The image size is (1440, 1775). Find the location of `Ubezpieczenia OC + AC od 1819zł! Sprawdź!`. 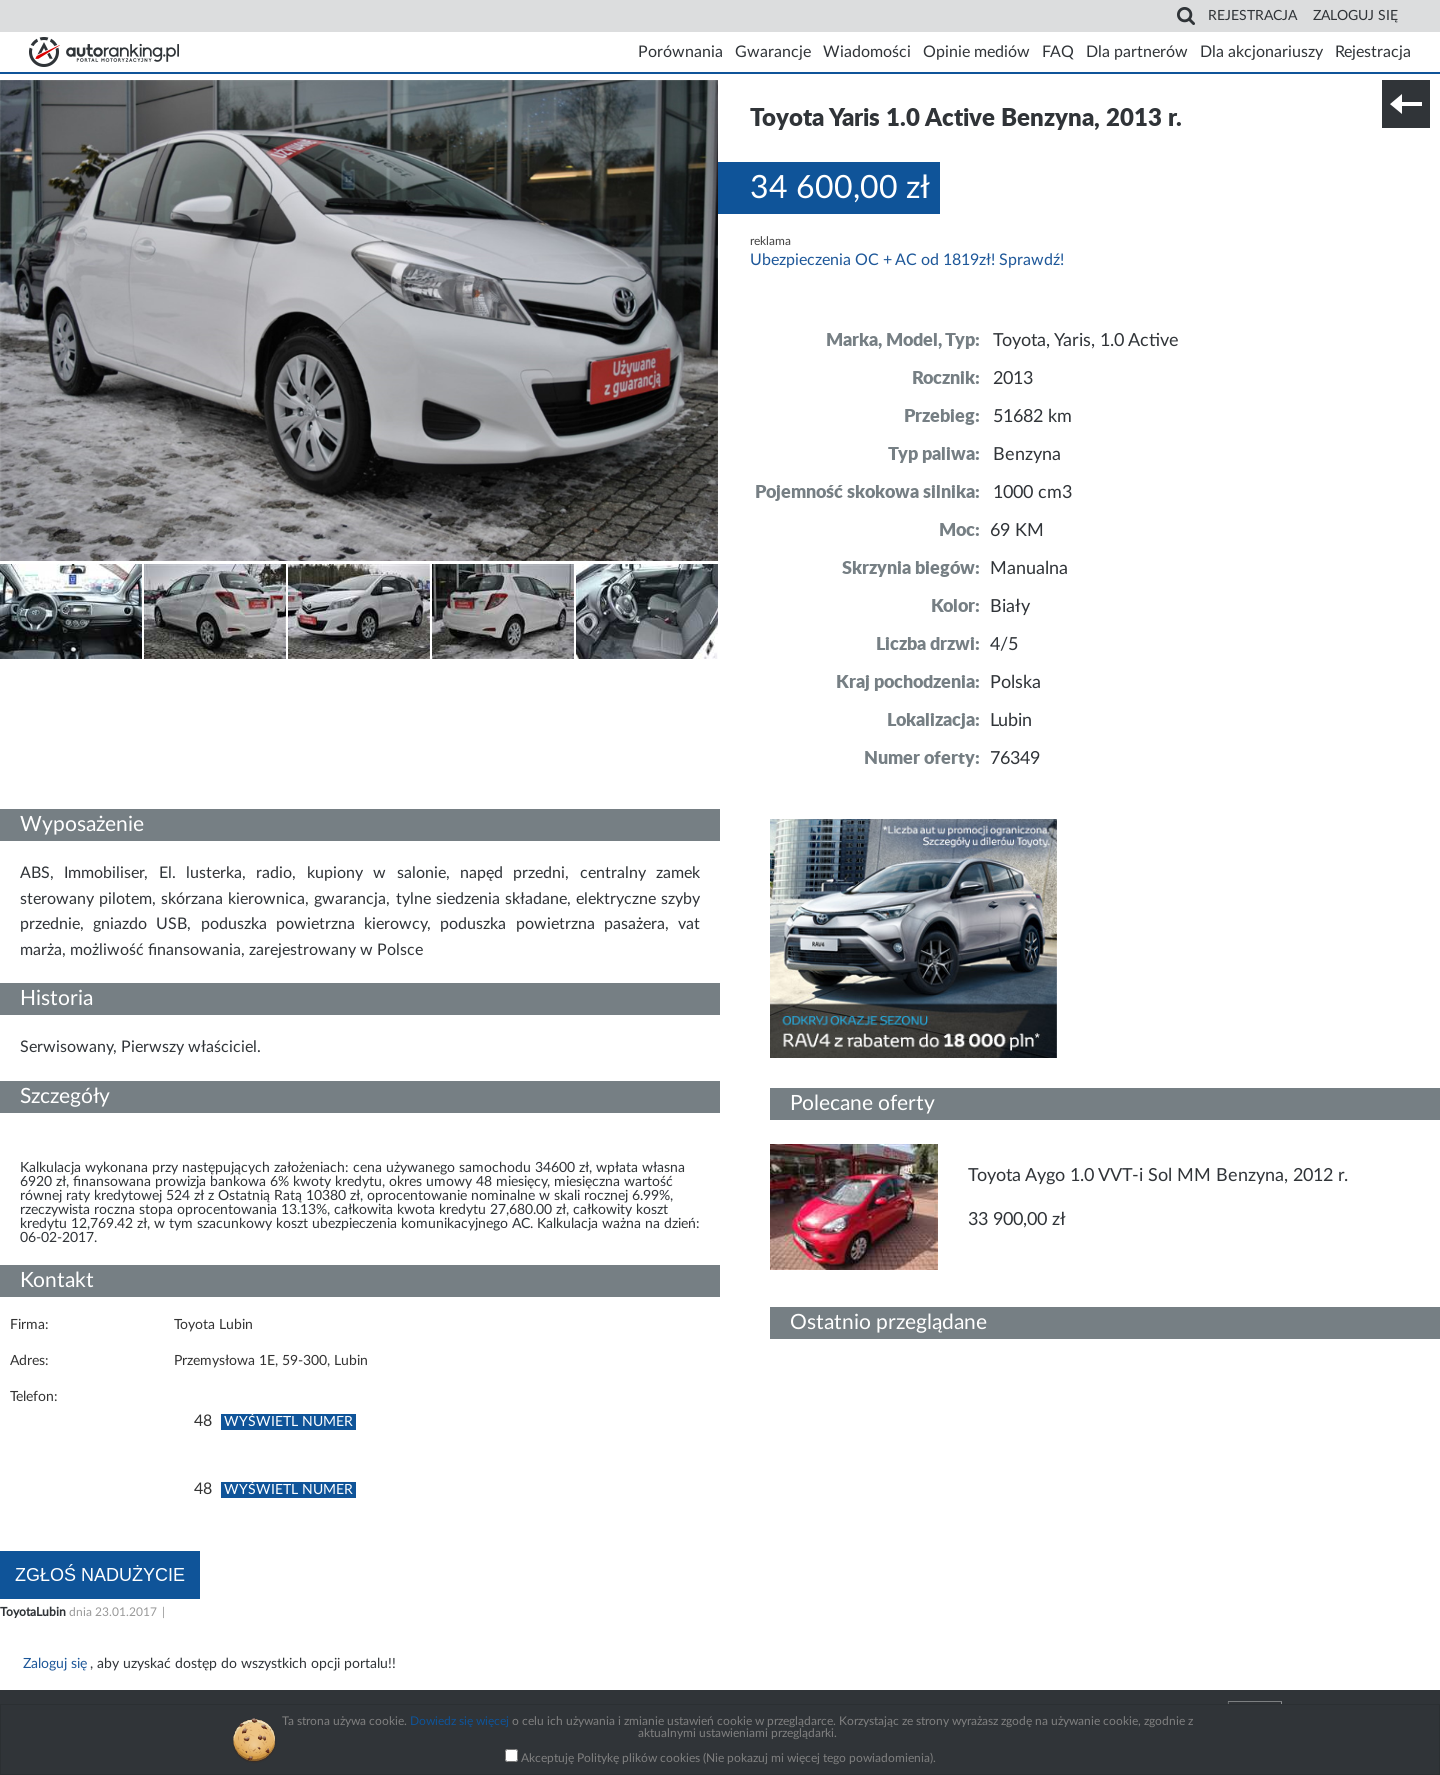

Ubezpieczenia OC + AC od 1819zł! Sprawdź! is located at coordinates (907, 260).